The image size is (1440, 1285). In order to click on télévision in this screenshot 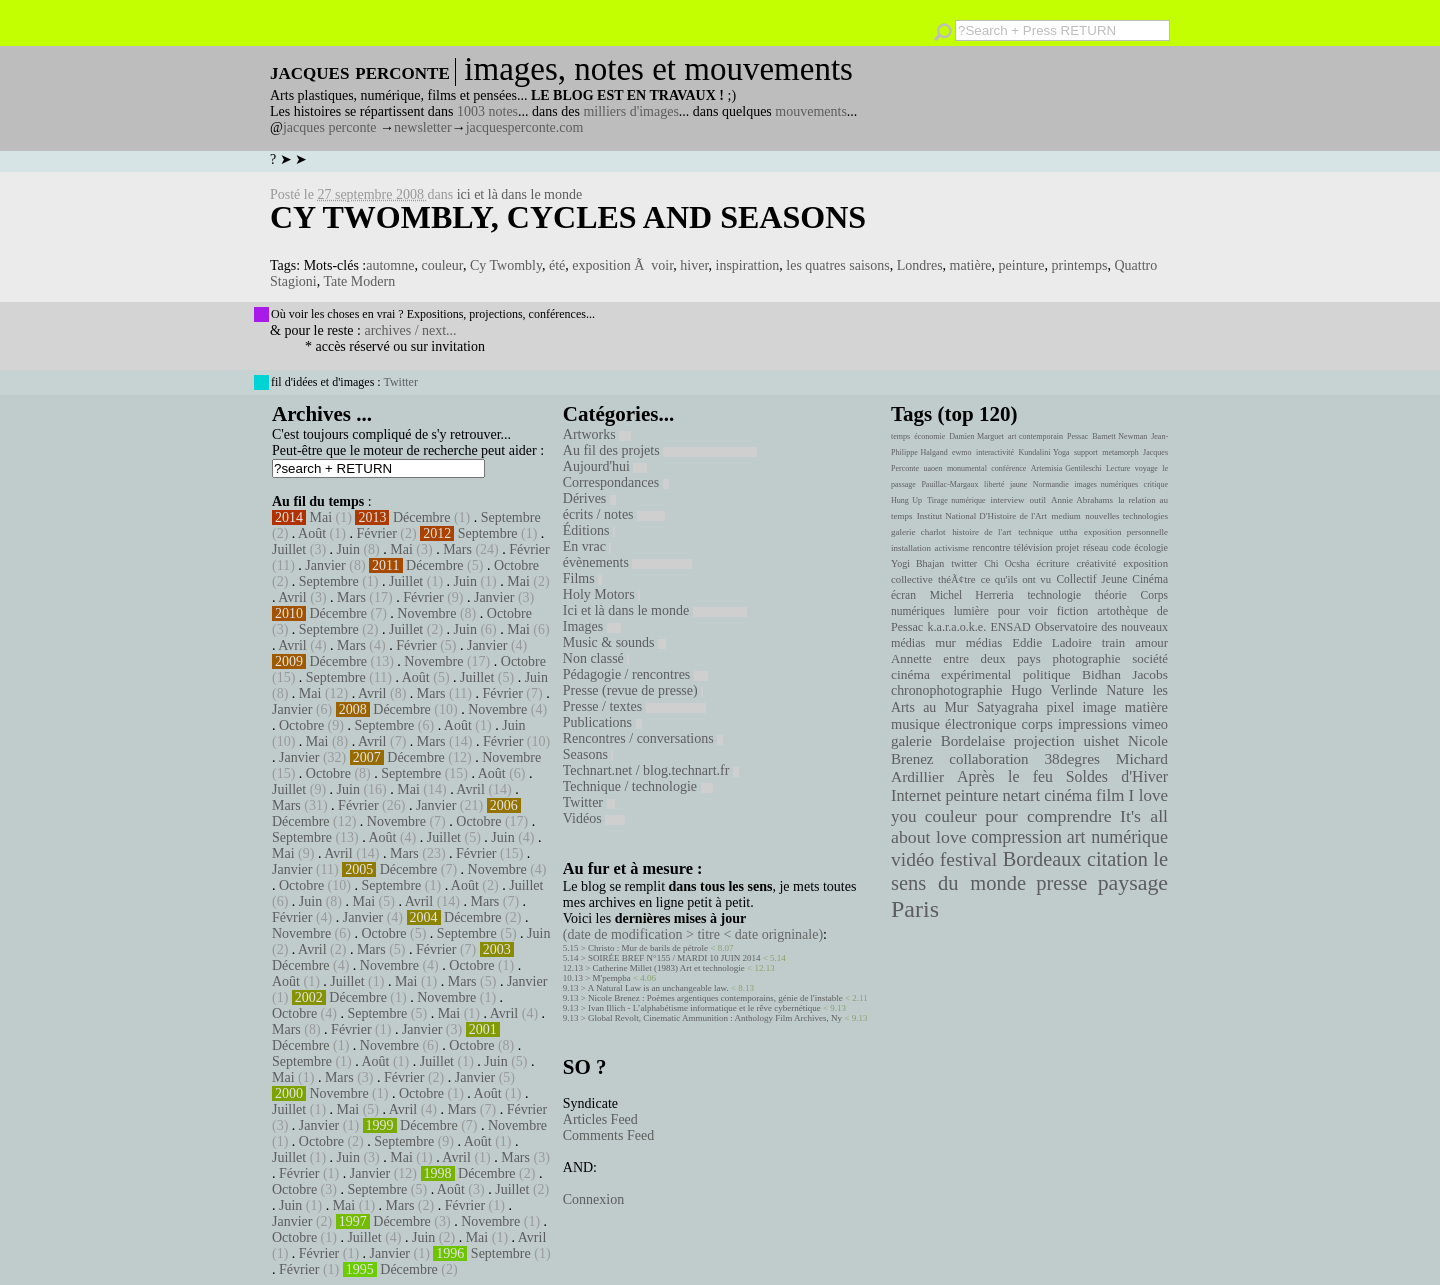, I will do `click(1033, 547)`.